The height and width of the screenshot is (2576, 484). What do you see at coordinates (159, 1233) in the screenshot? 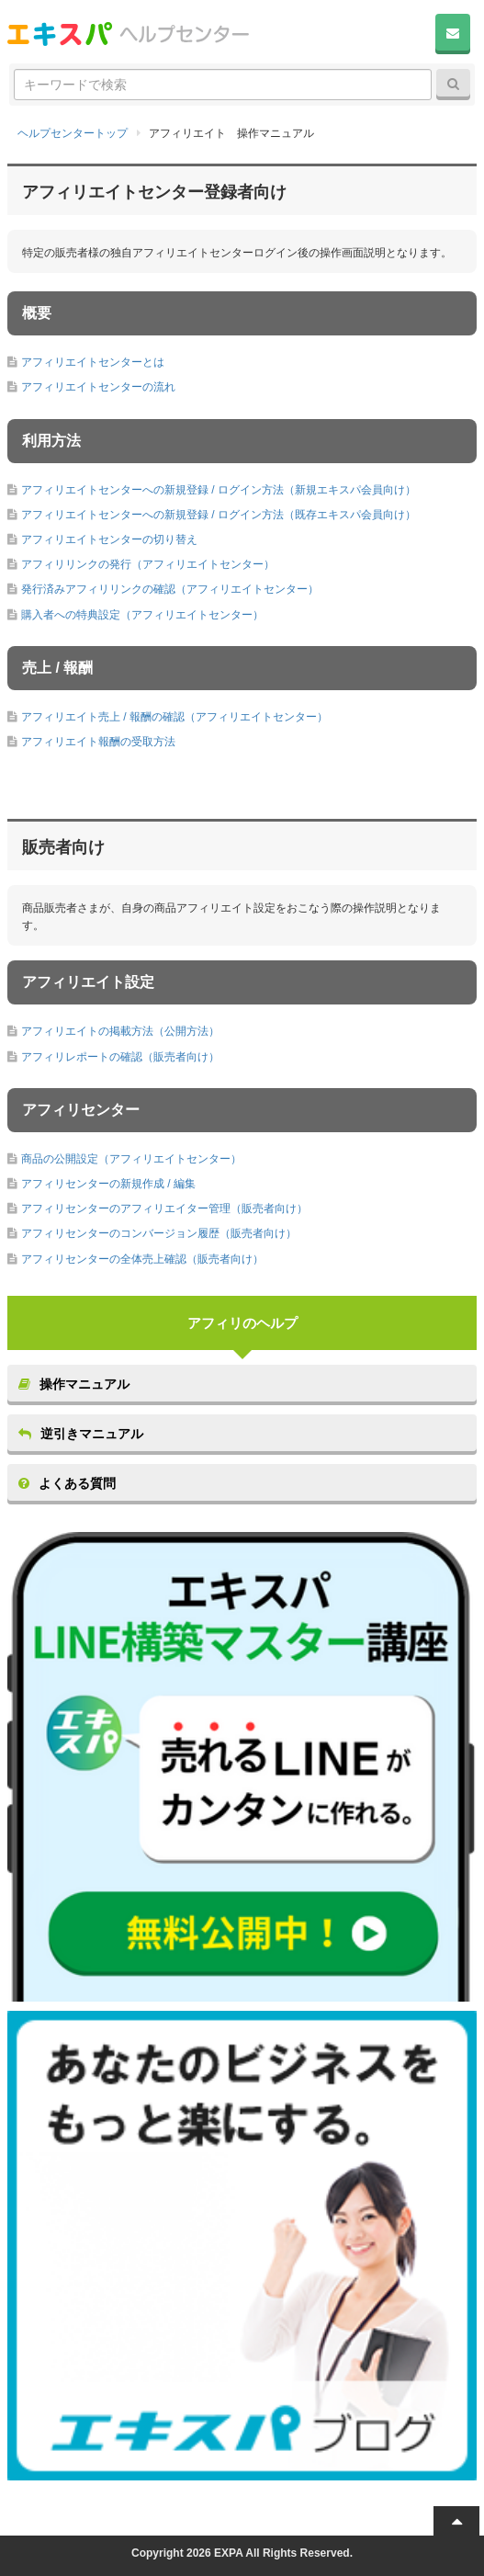
I see `アフィリセンターのコンバージョン履歴（販売者向け）` at bounding box center [159, 1233].